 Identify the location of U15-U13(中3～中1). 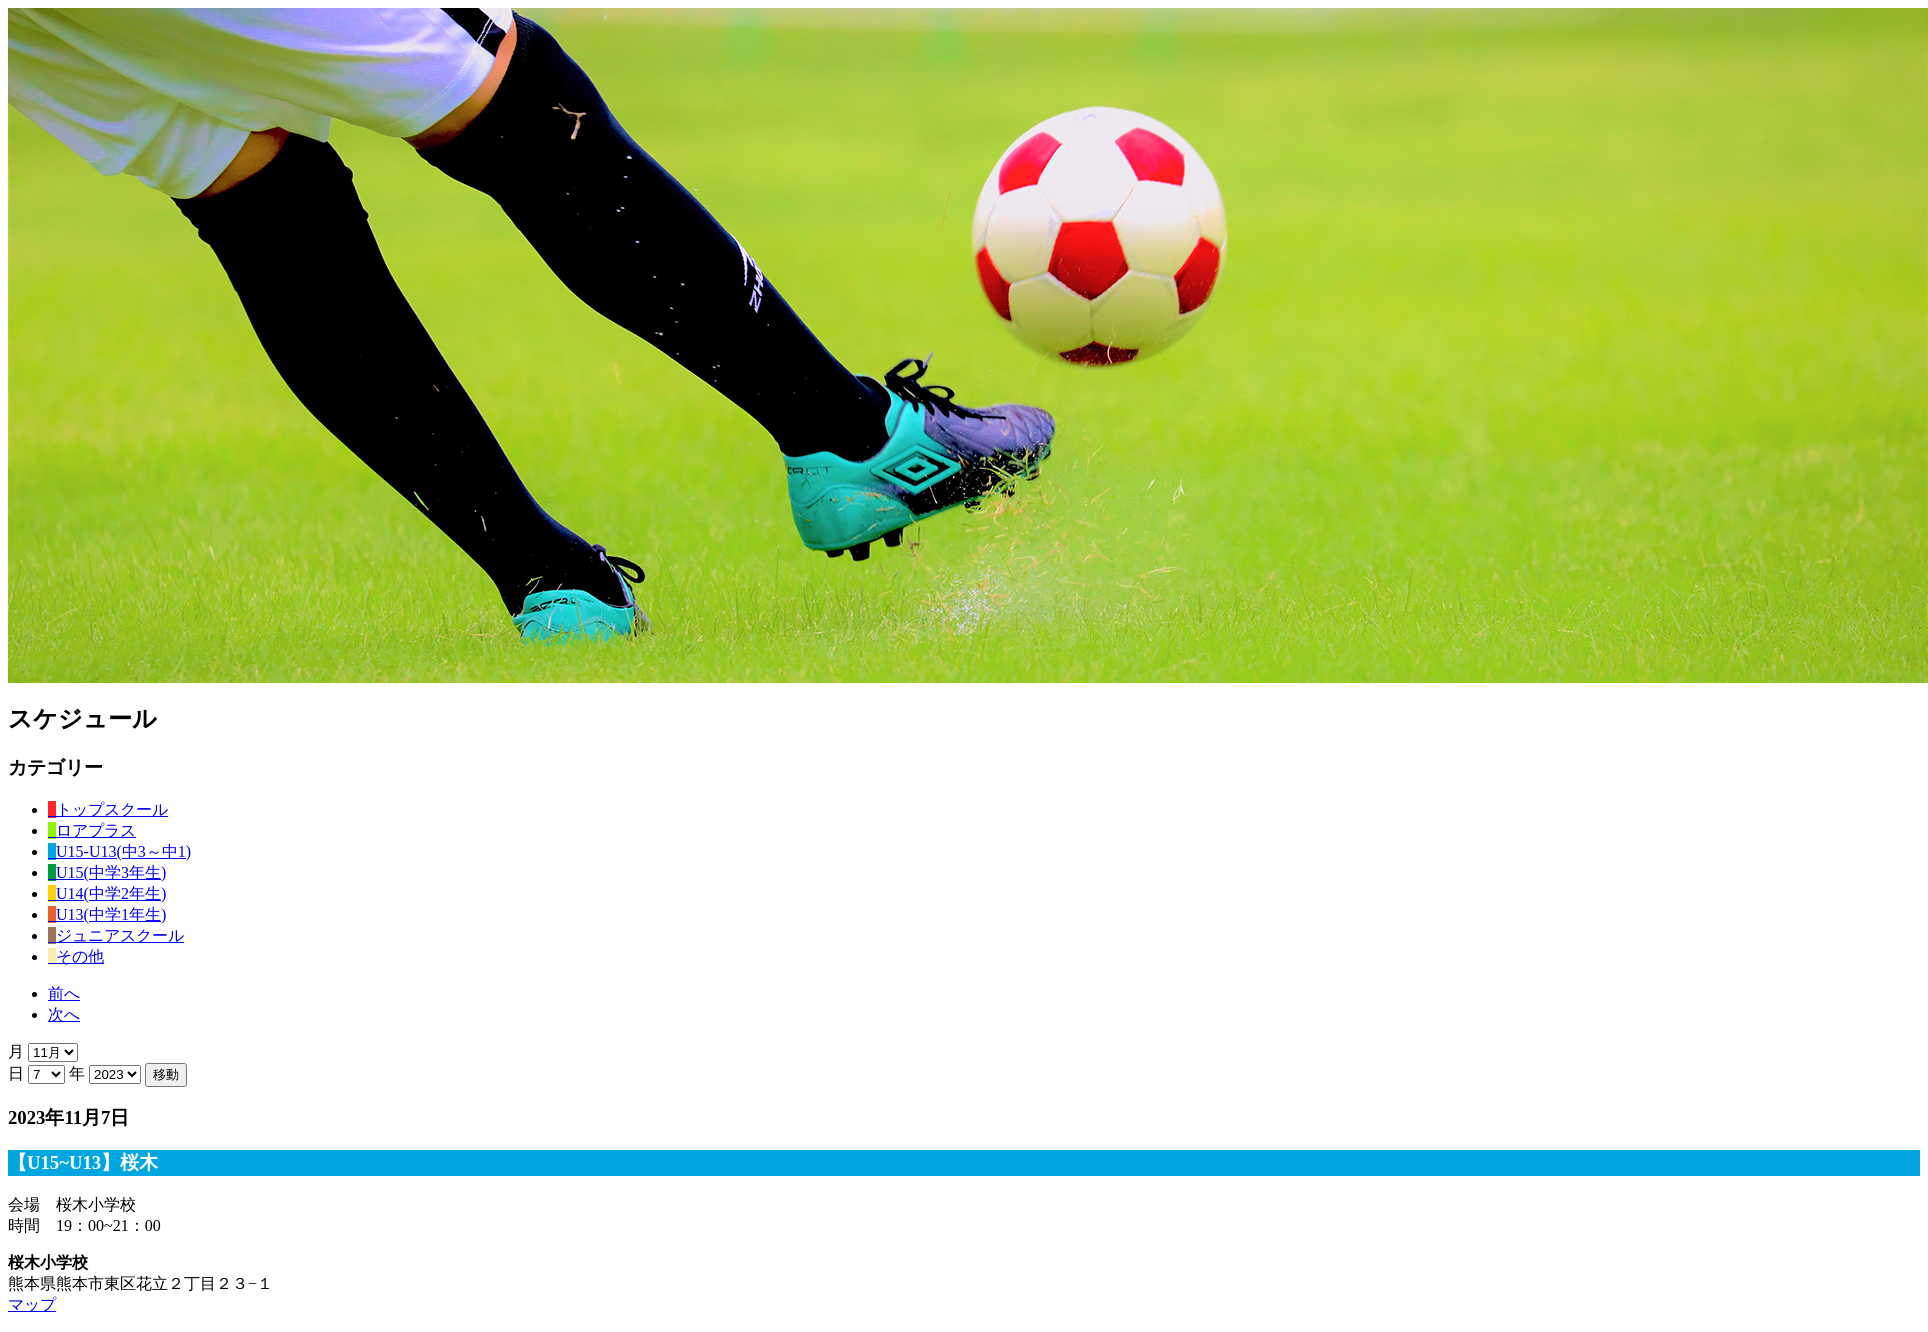
(119, 851).